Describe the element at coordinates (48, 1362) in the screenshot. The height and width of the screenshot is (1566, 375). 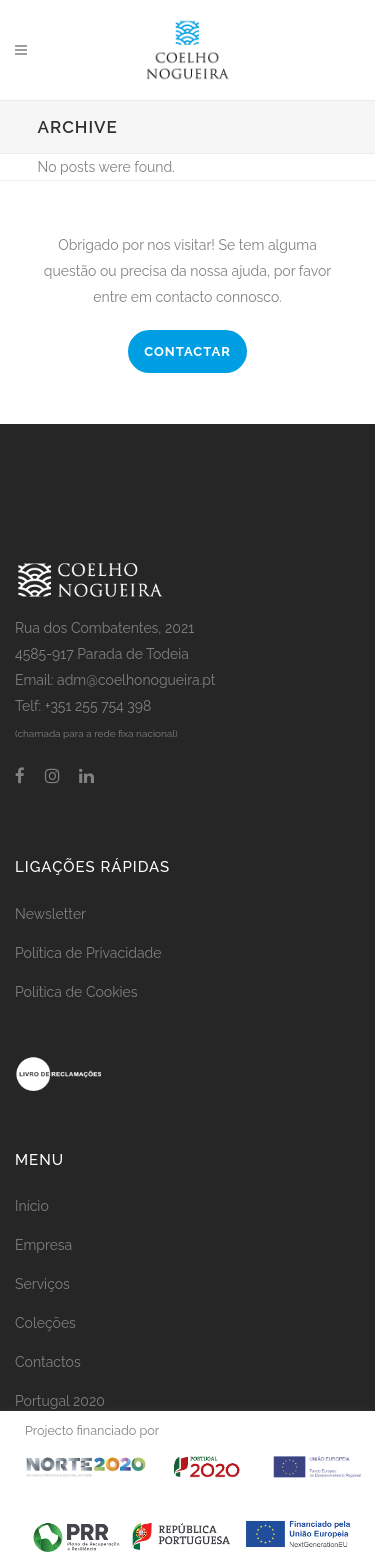
I see `Contactos` at that location.